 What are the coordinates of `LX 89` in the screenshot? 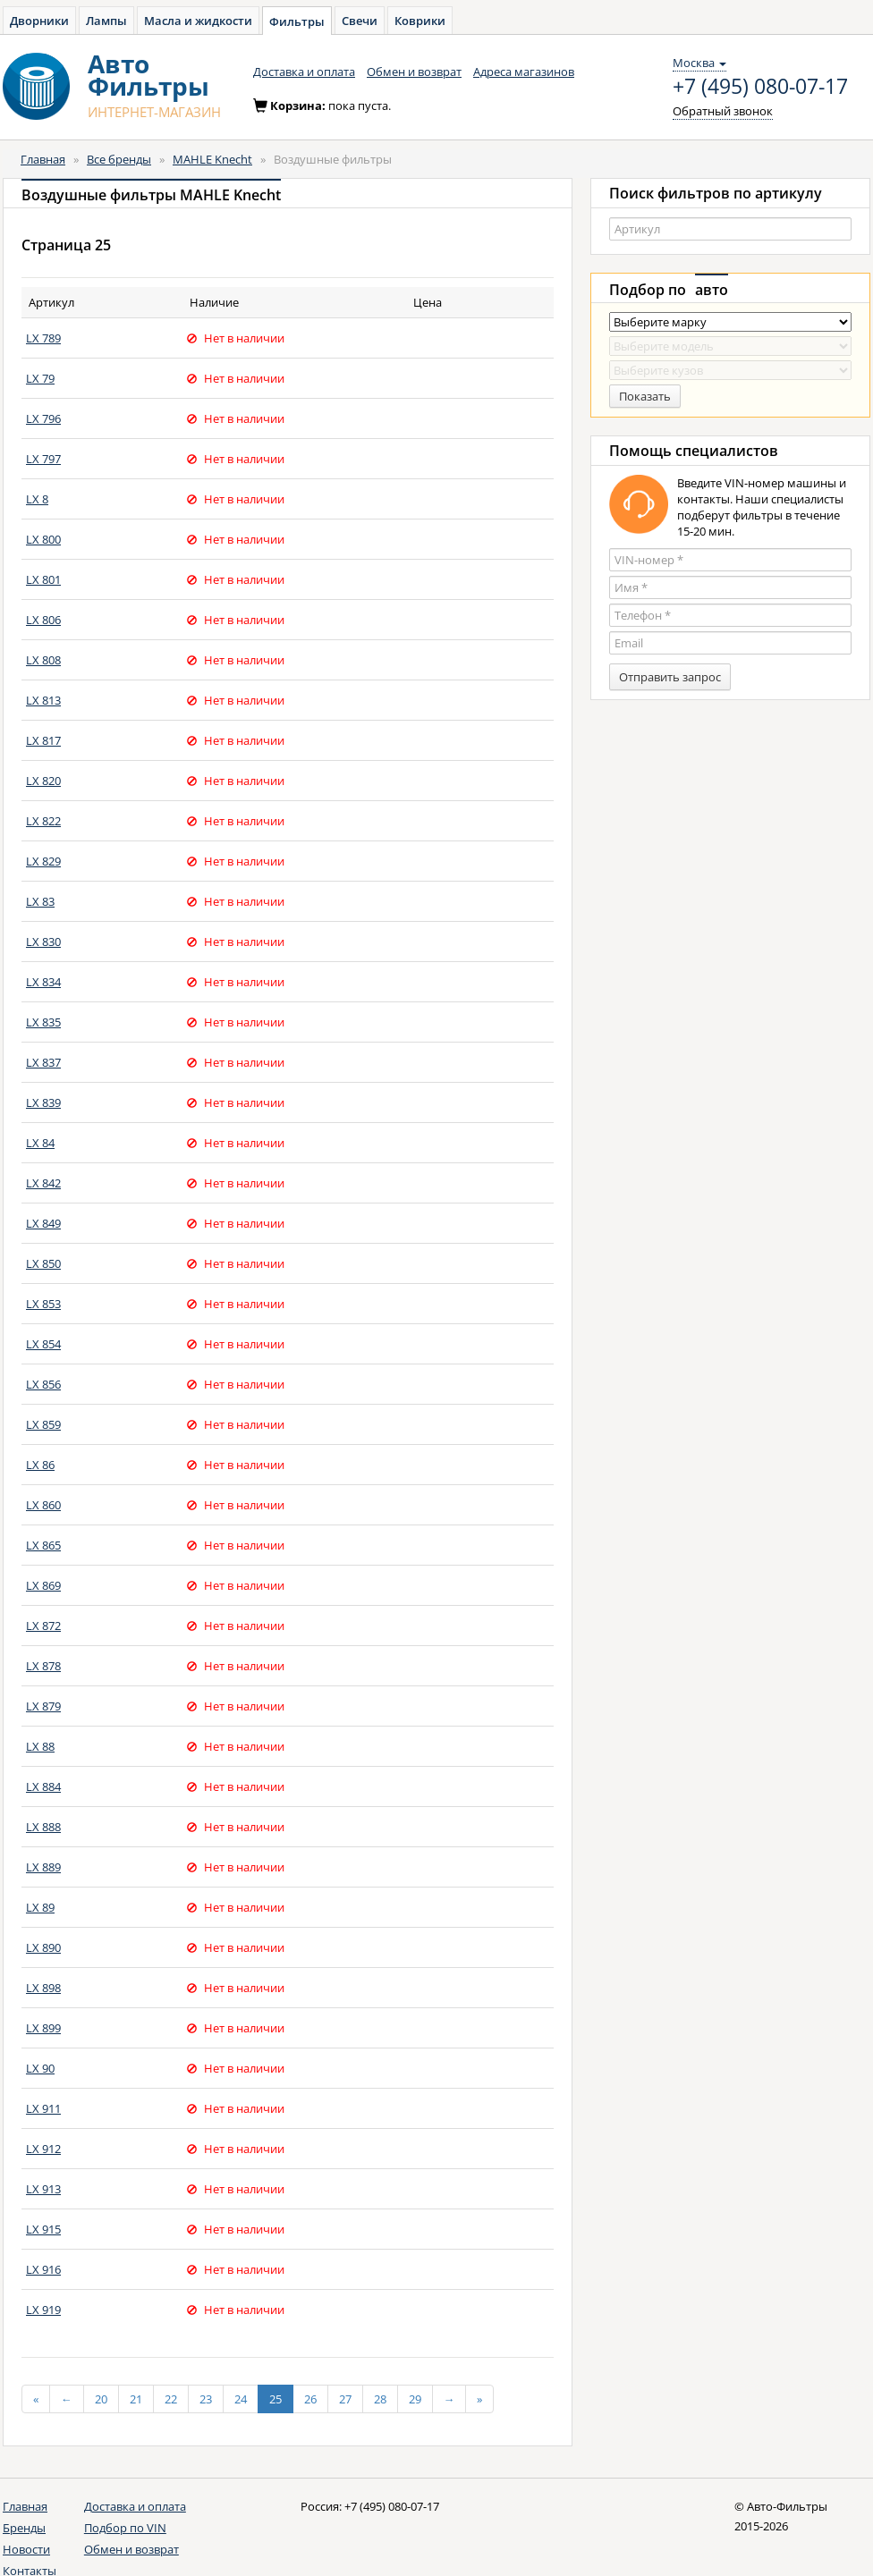 It's located at (40, 1907).